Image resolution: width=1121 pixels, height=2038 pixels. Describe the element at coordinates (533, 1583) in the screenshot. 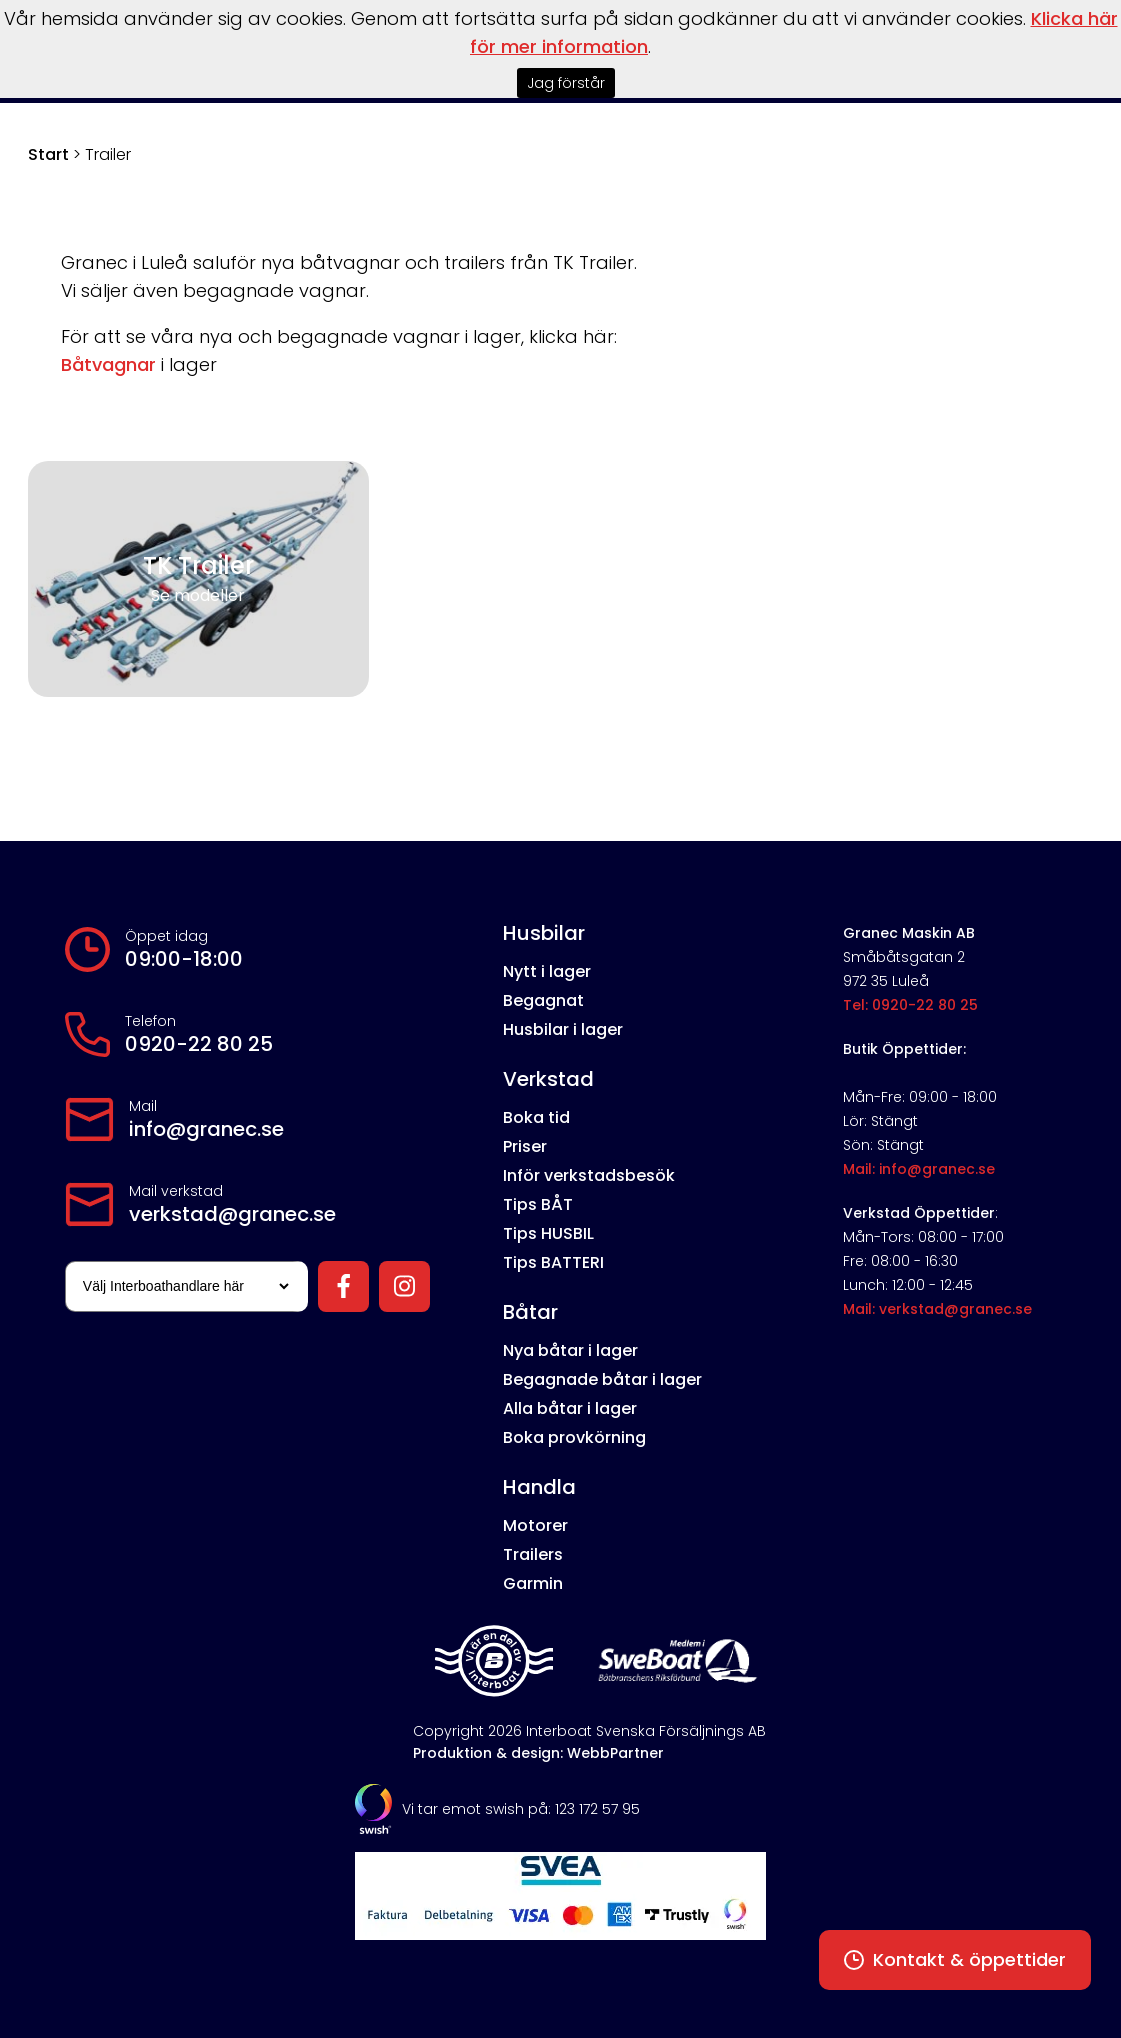

I see `Garmin` at that location.